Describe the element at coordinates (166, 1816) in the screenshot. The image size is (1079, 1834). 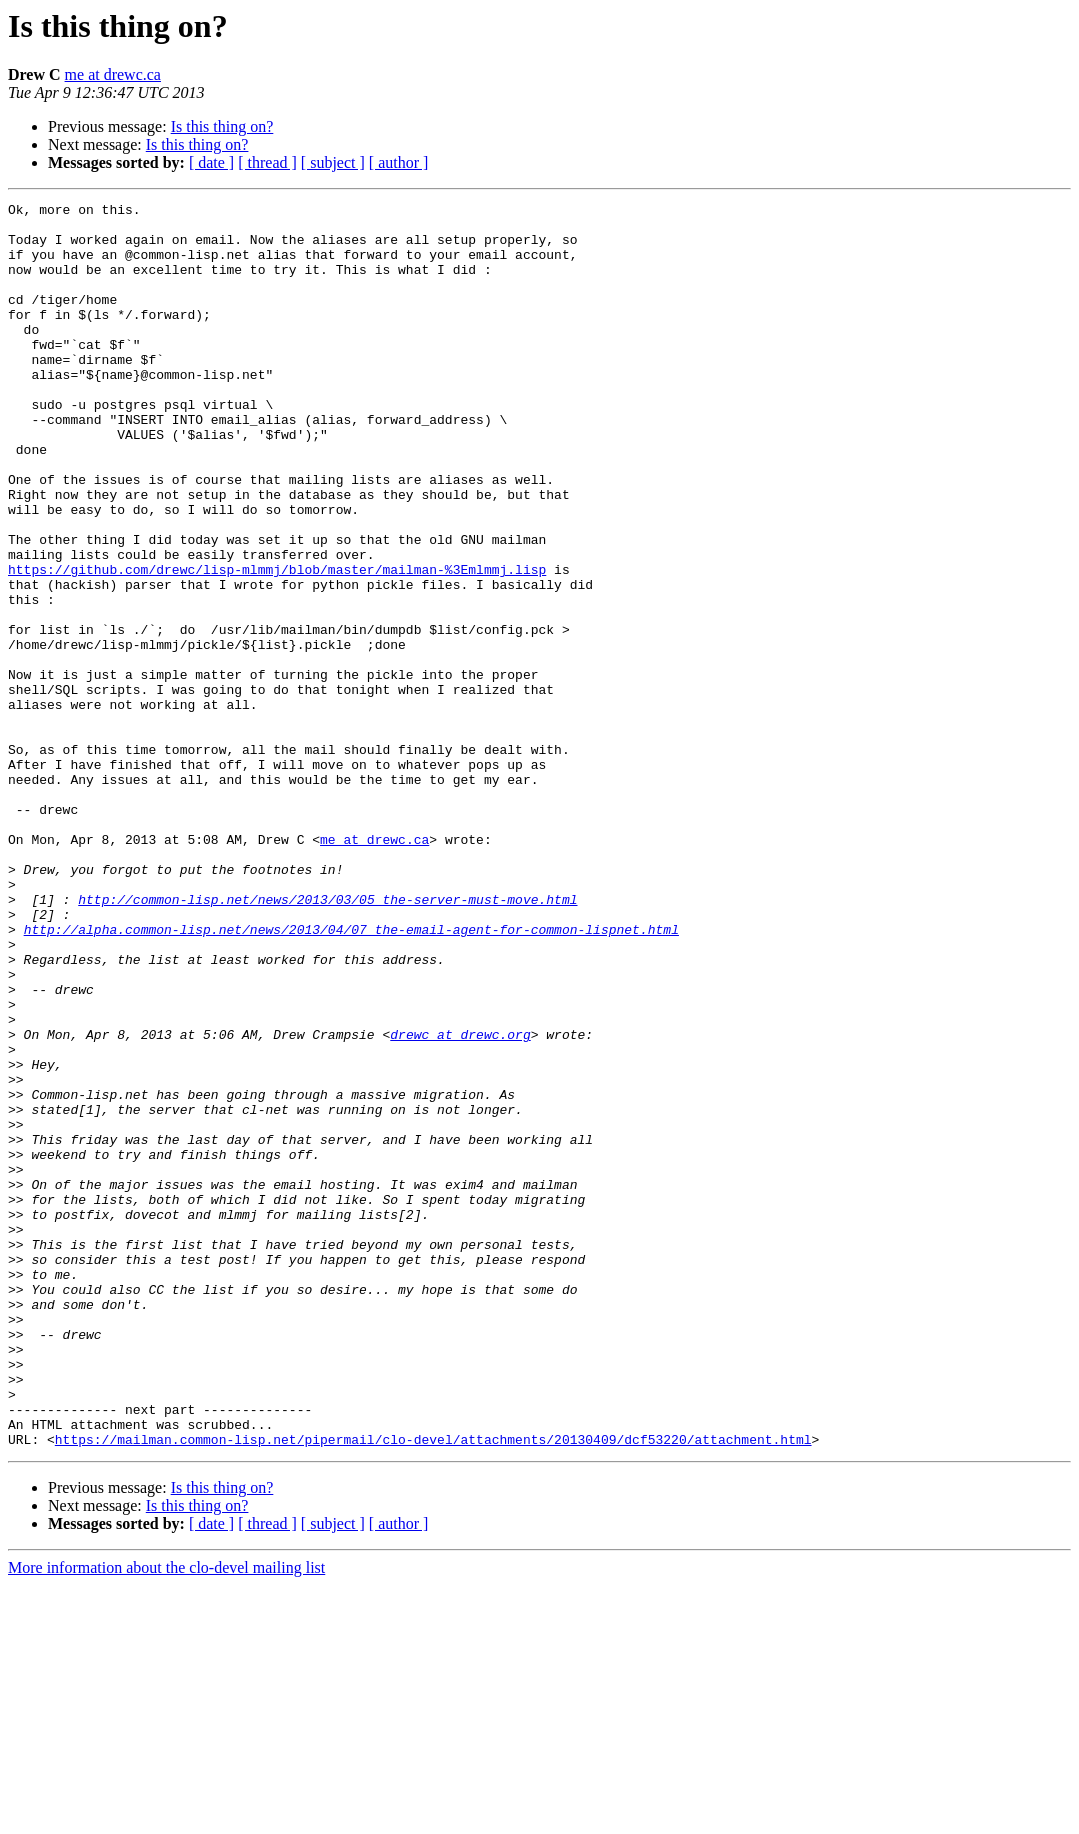
I see `More information about the clo-devel mailing list` at that location.